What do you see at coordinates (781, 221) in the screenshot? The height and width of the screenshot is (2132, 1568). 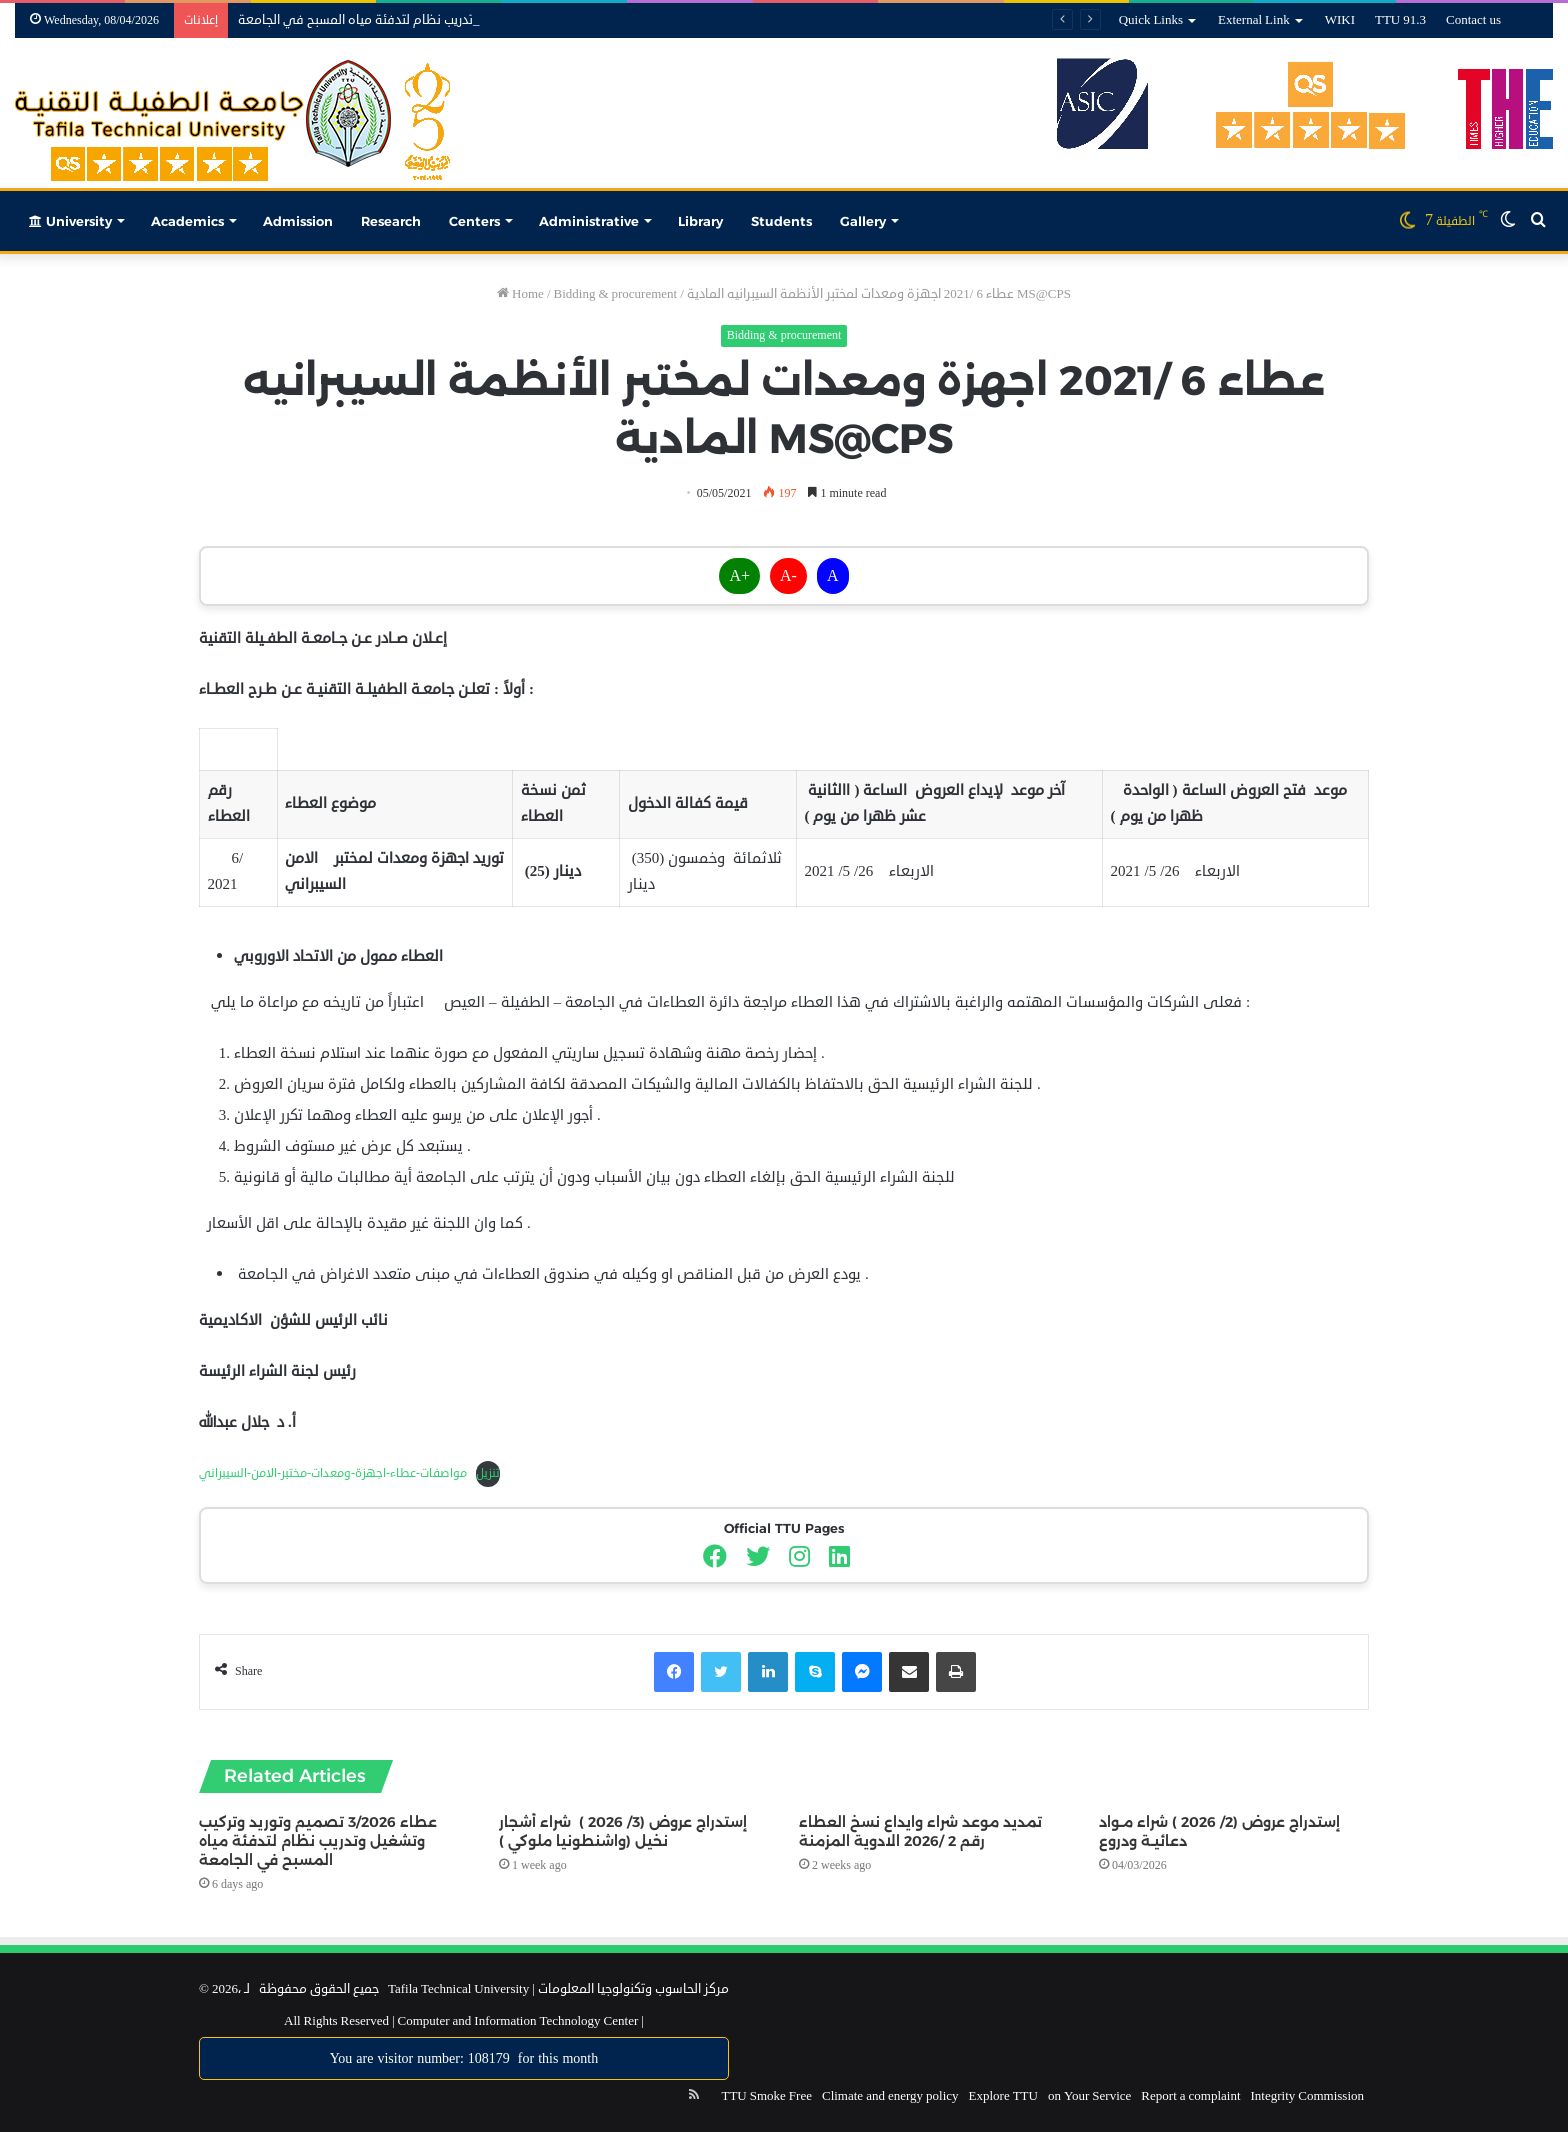 I see `Students` at bounding box center [781, 221].